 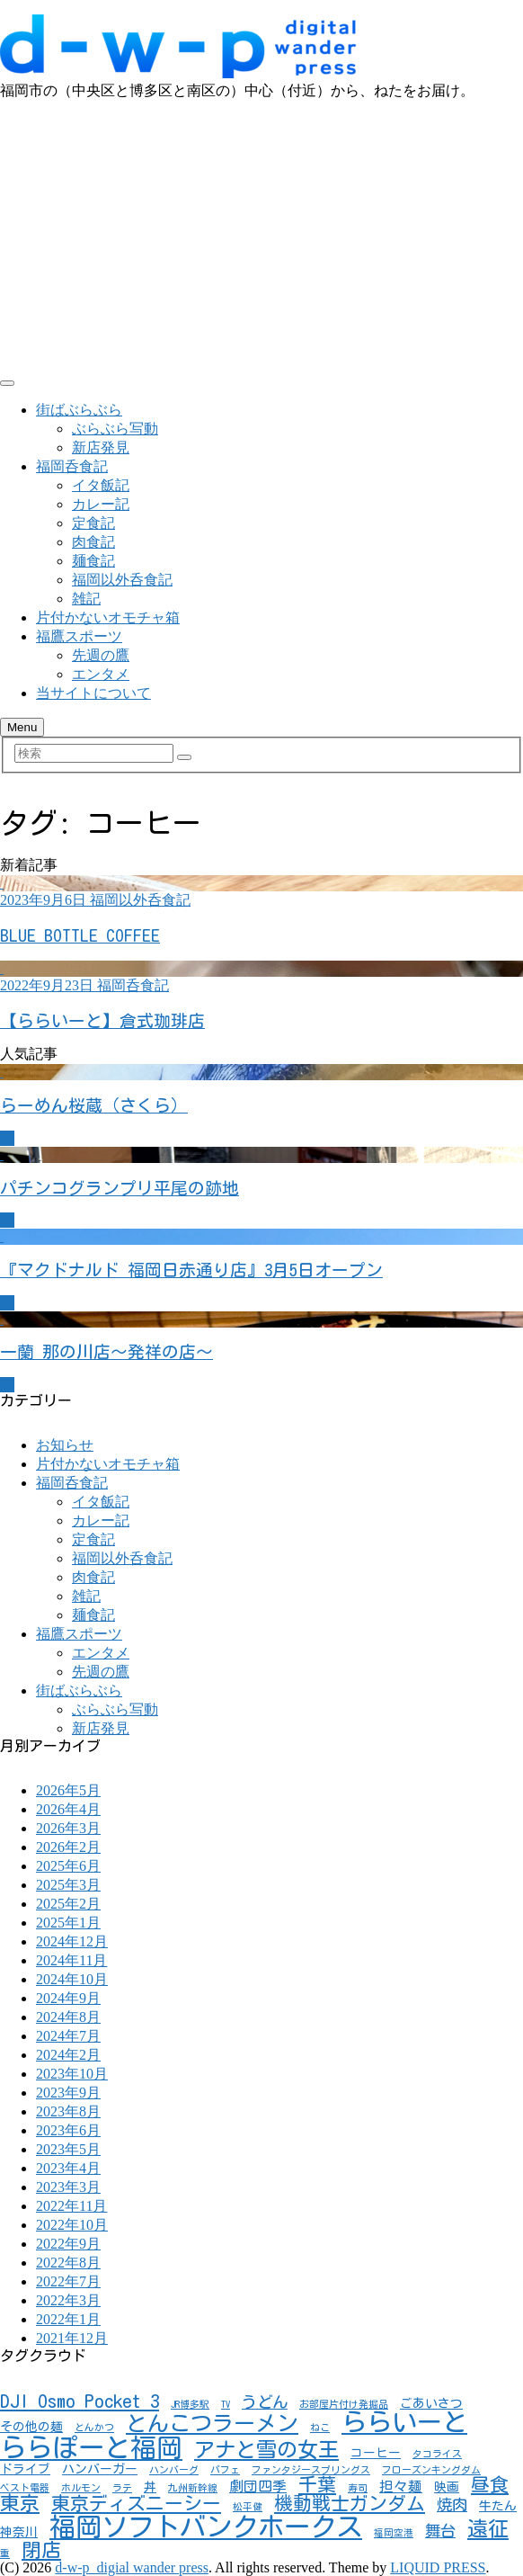 I want to click on ラテ [ラテ (1個の項目)], so click(x=122, y=2487).